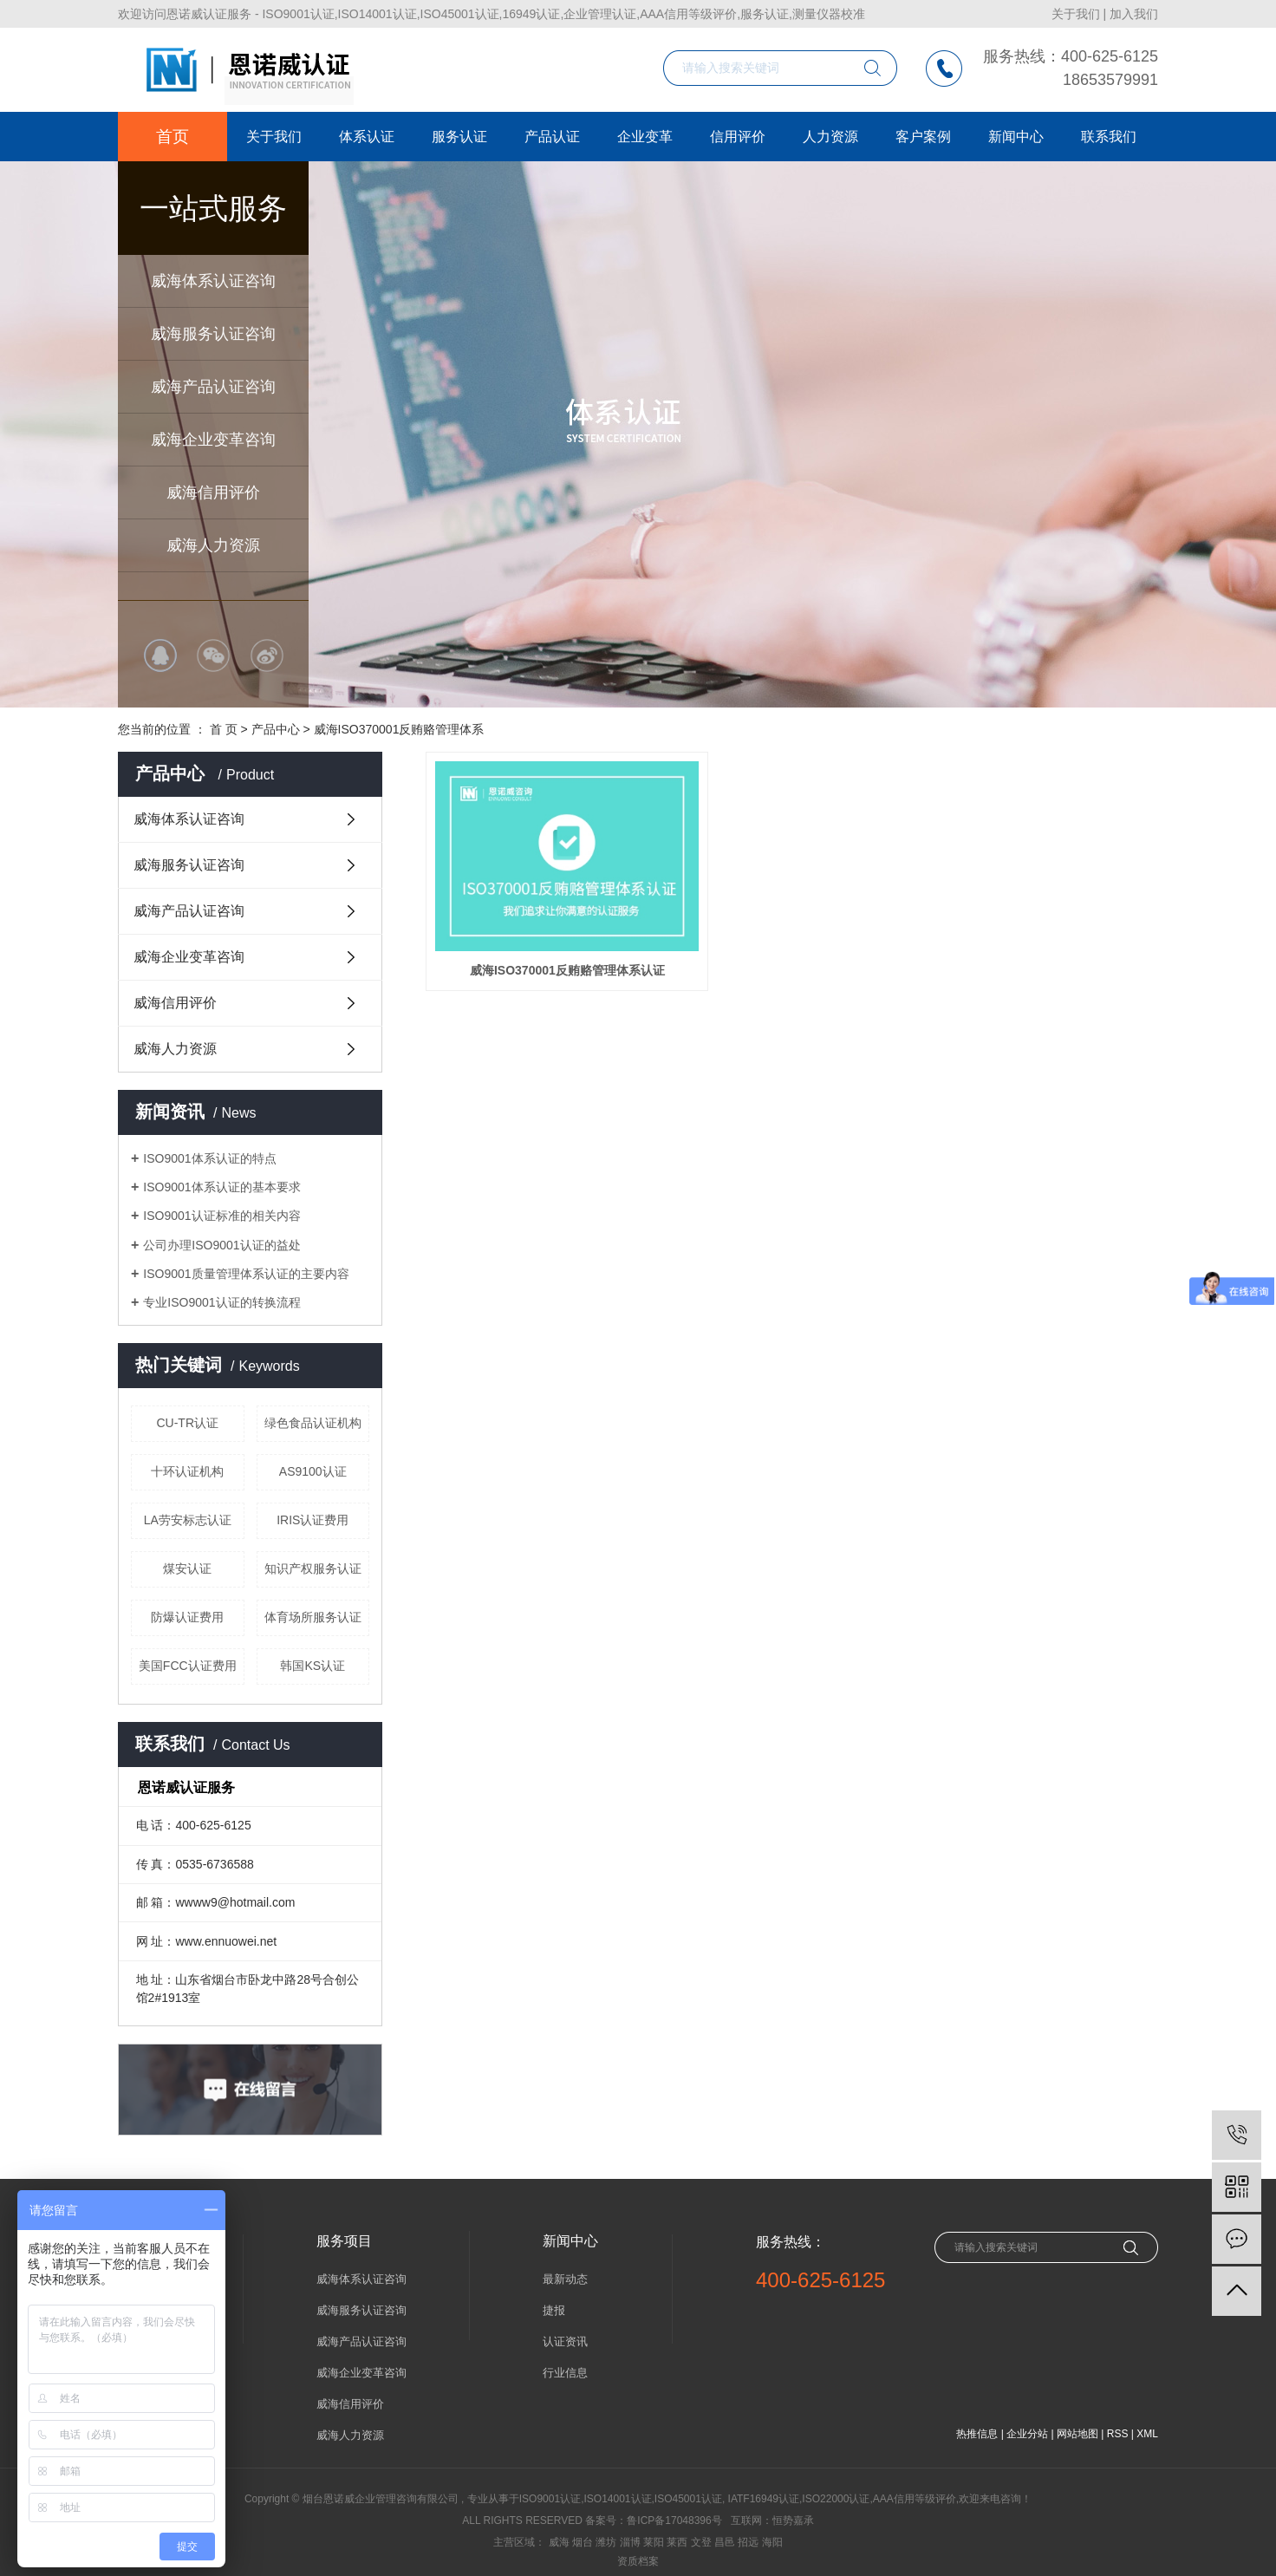 The image size is (1276, 2576). I want to click on 互联网：恒势嘉承, so click(772, 2520).